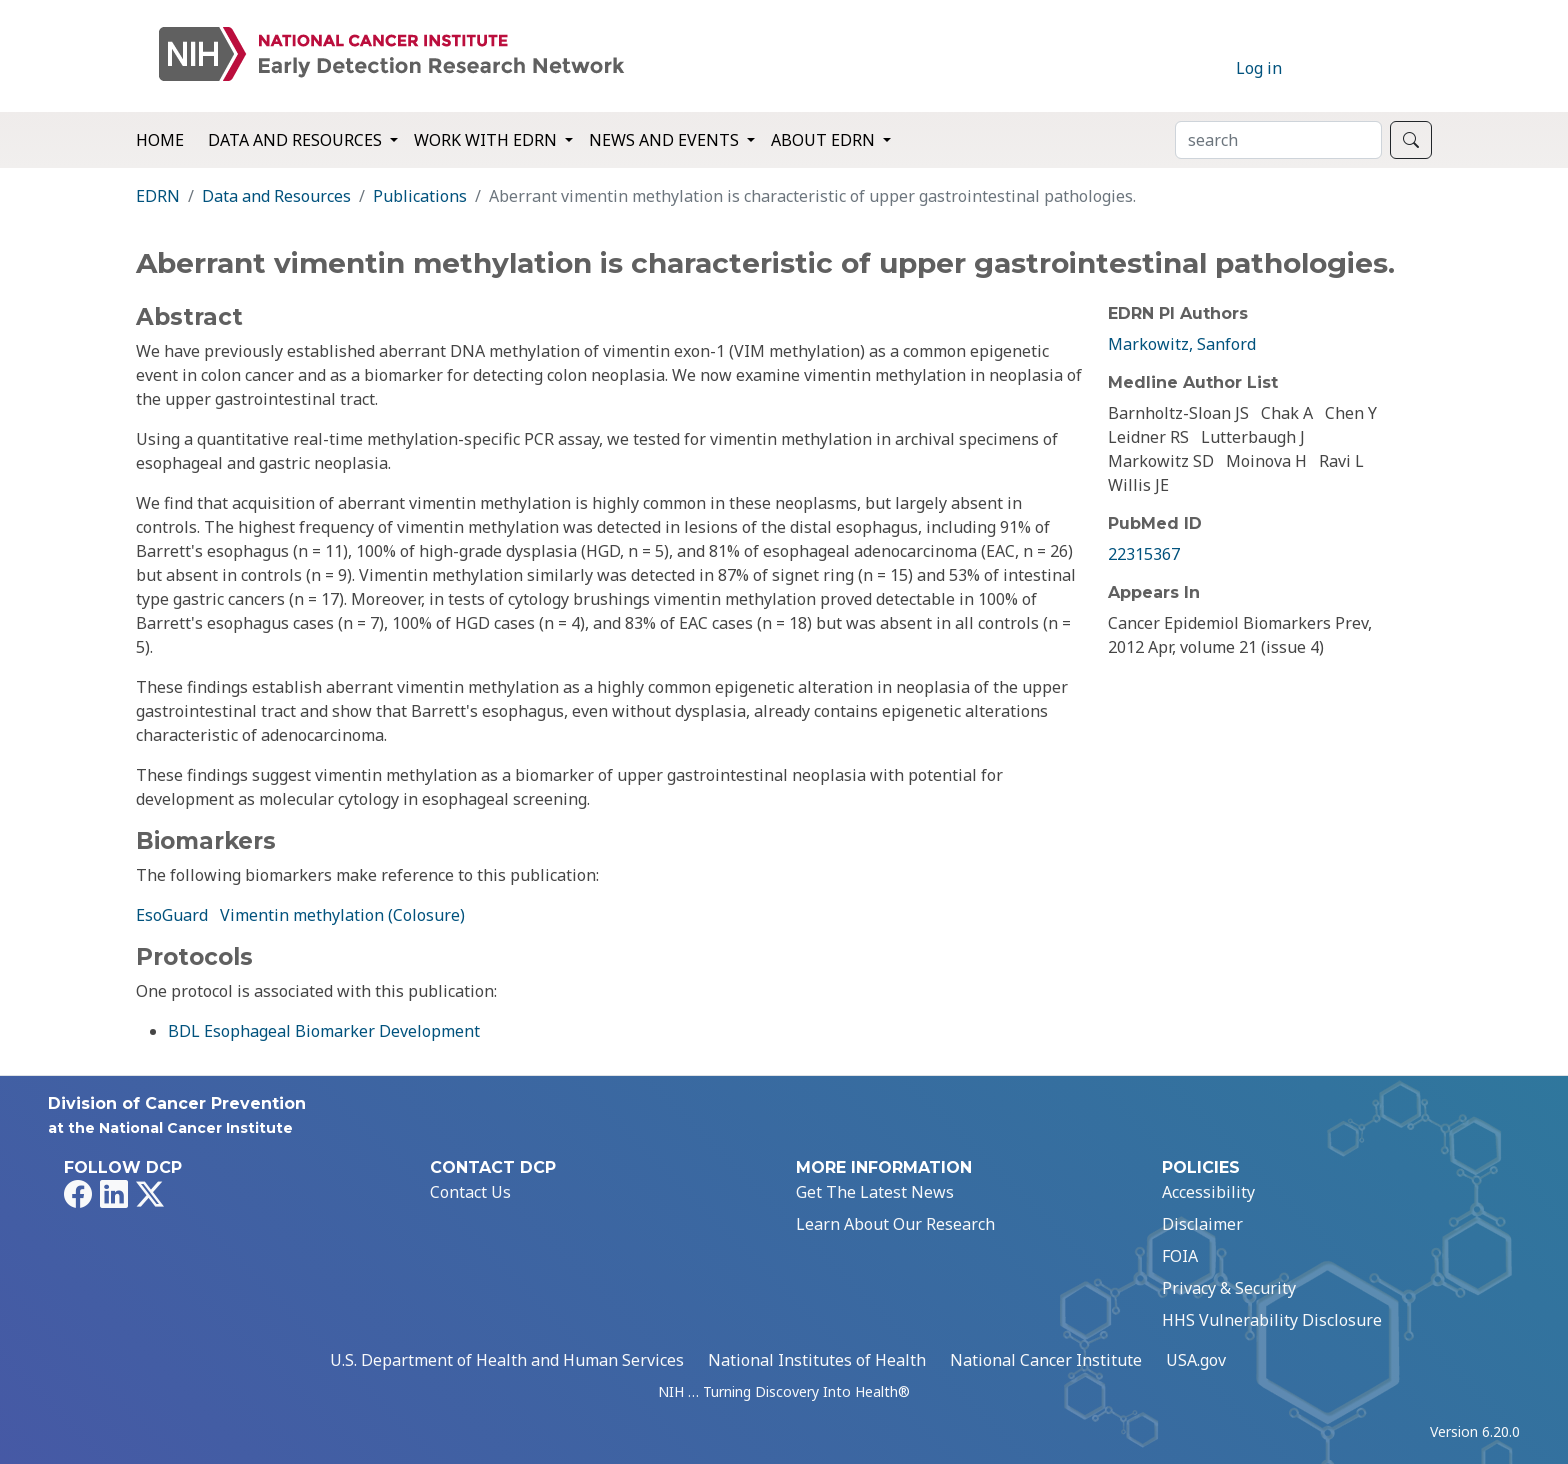 This screenshot has height=1464, width=1568. I want to click on Contact Us, so click(470, 1192).